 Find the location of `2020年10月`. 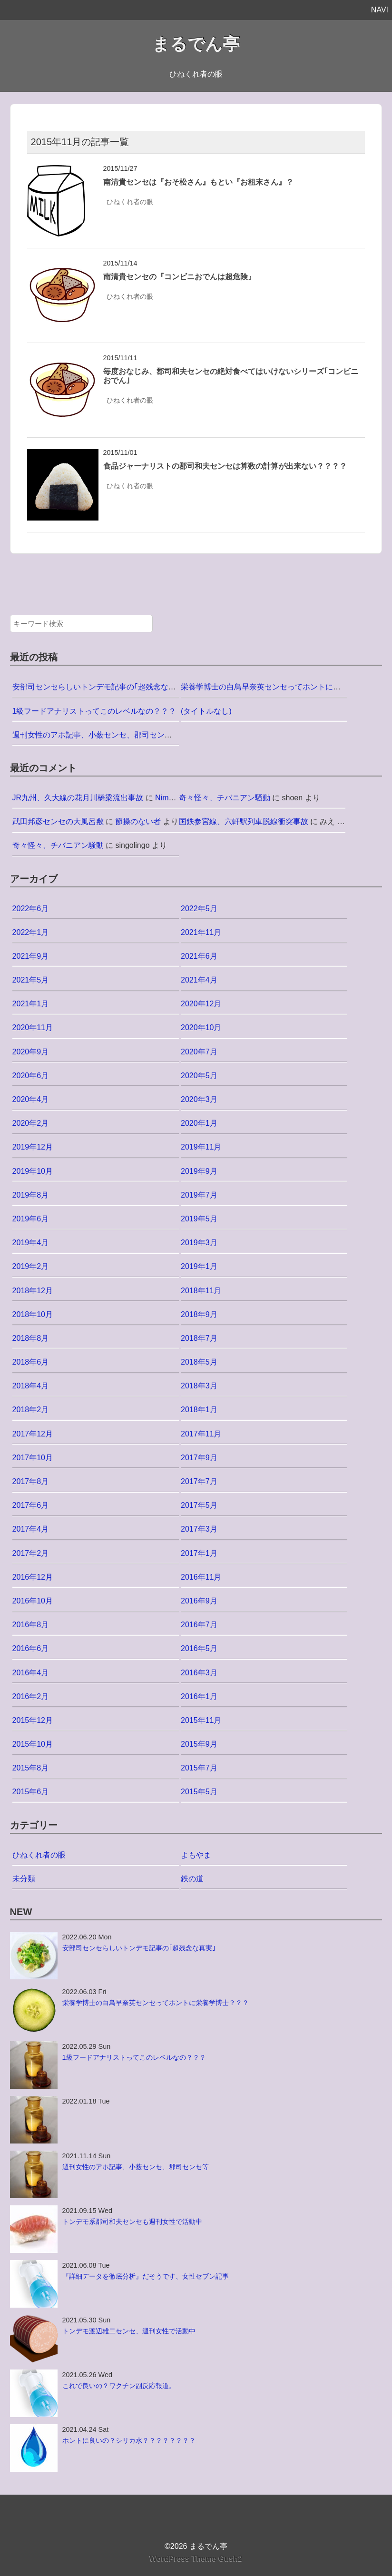

2020年10月 is located at coordinates (201, 1027).